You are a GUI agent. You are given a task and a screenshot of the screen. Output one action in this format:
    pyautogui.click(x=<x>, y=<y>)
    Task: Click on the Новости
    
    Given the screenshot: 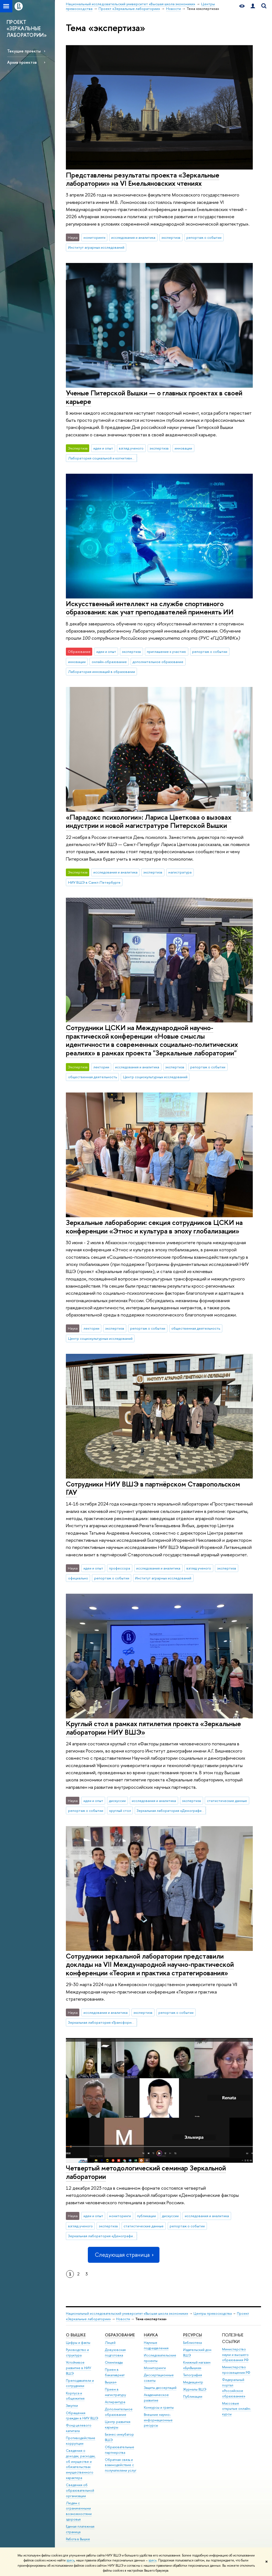 What is the action you would take?
    pyautogui.click(x=123, y=2319)
    